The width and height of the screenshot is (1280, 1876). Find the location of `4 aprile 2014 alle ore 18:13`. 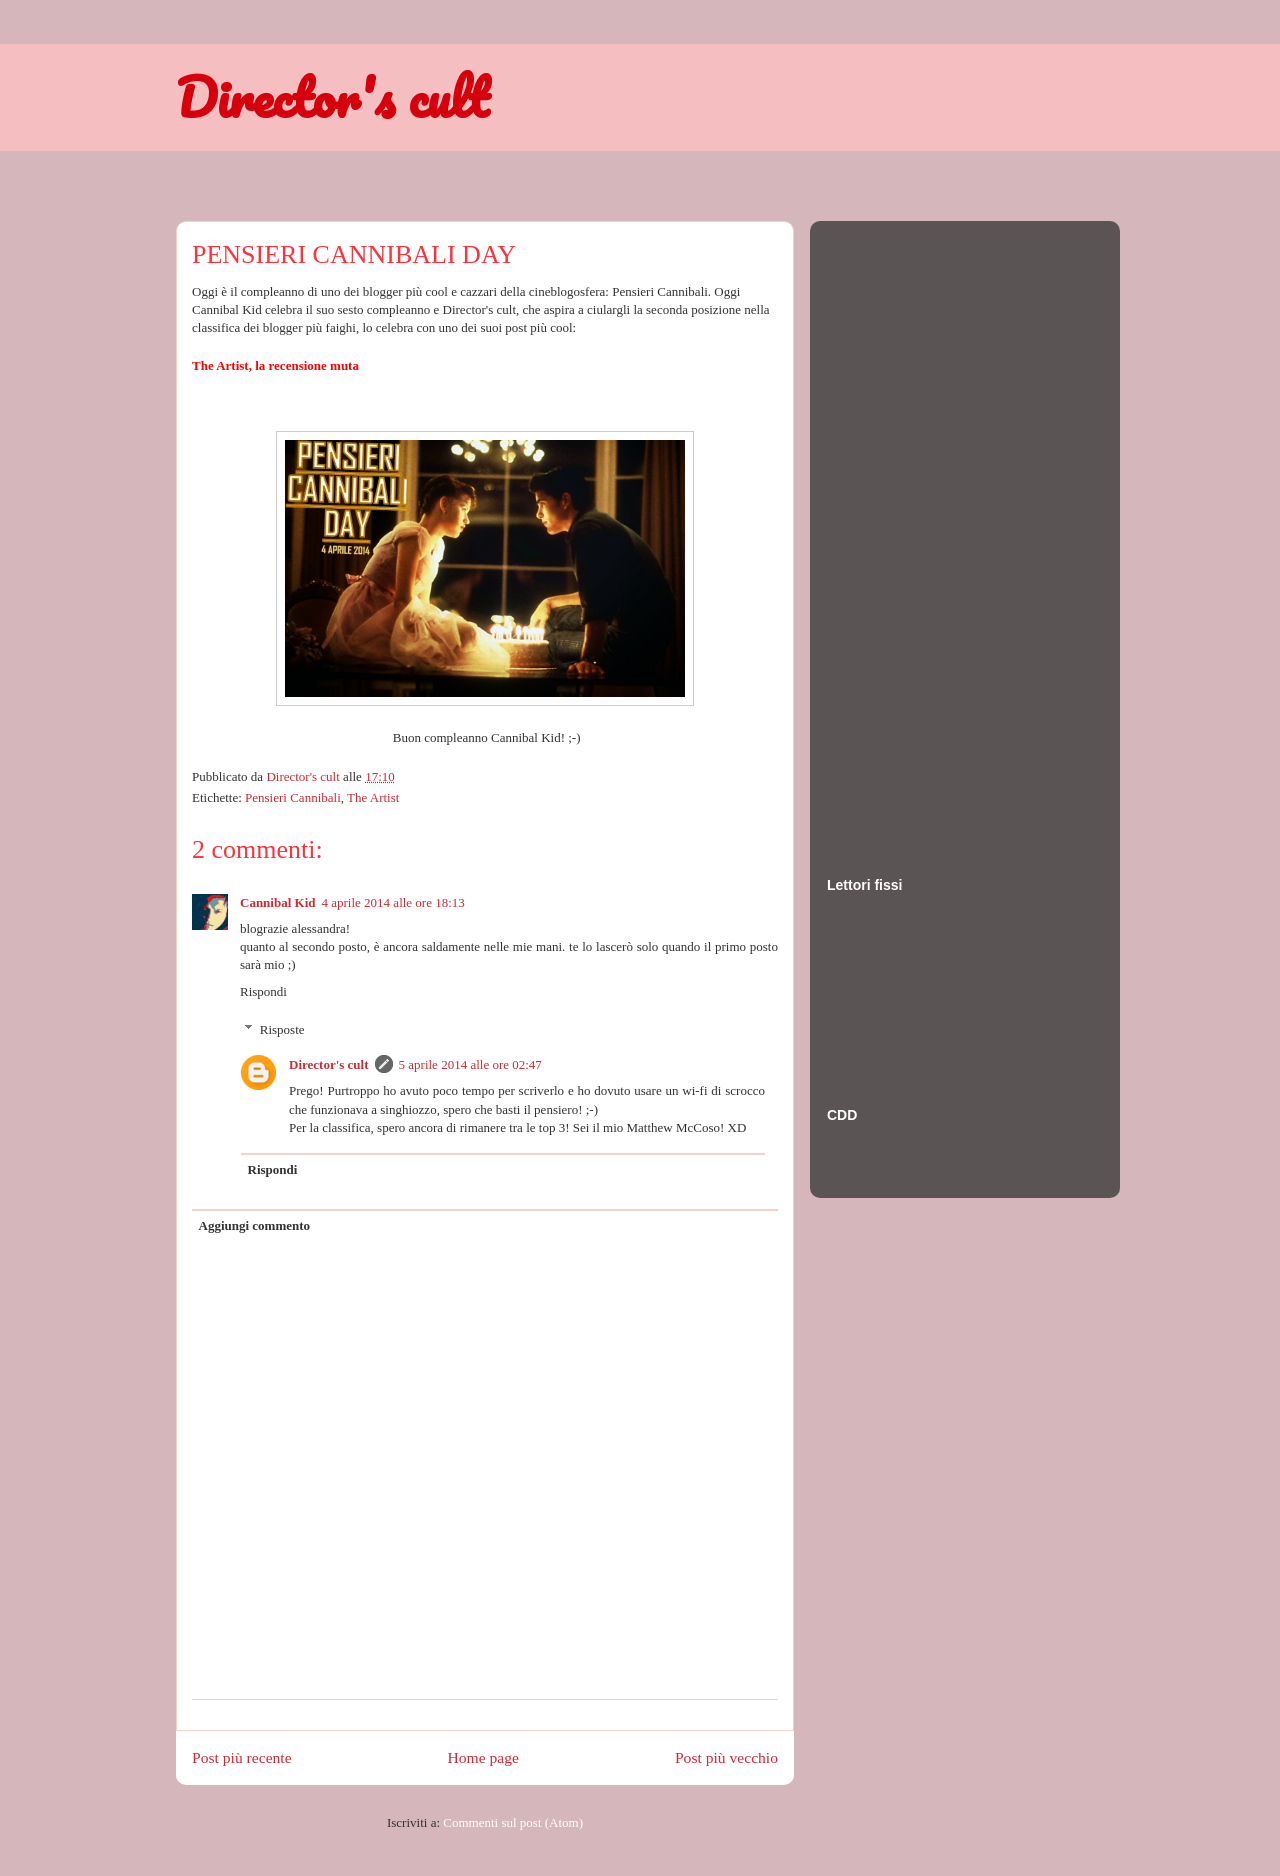

4 aprile 2014 alle ore 18:13 is located at coordinates (393, 902).